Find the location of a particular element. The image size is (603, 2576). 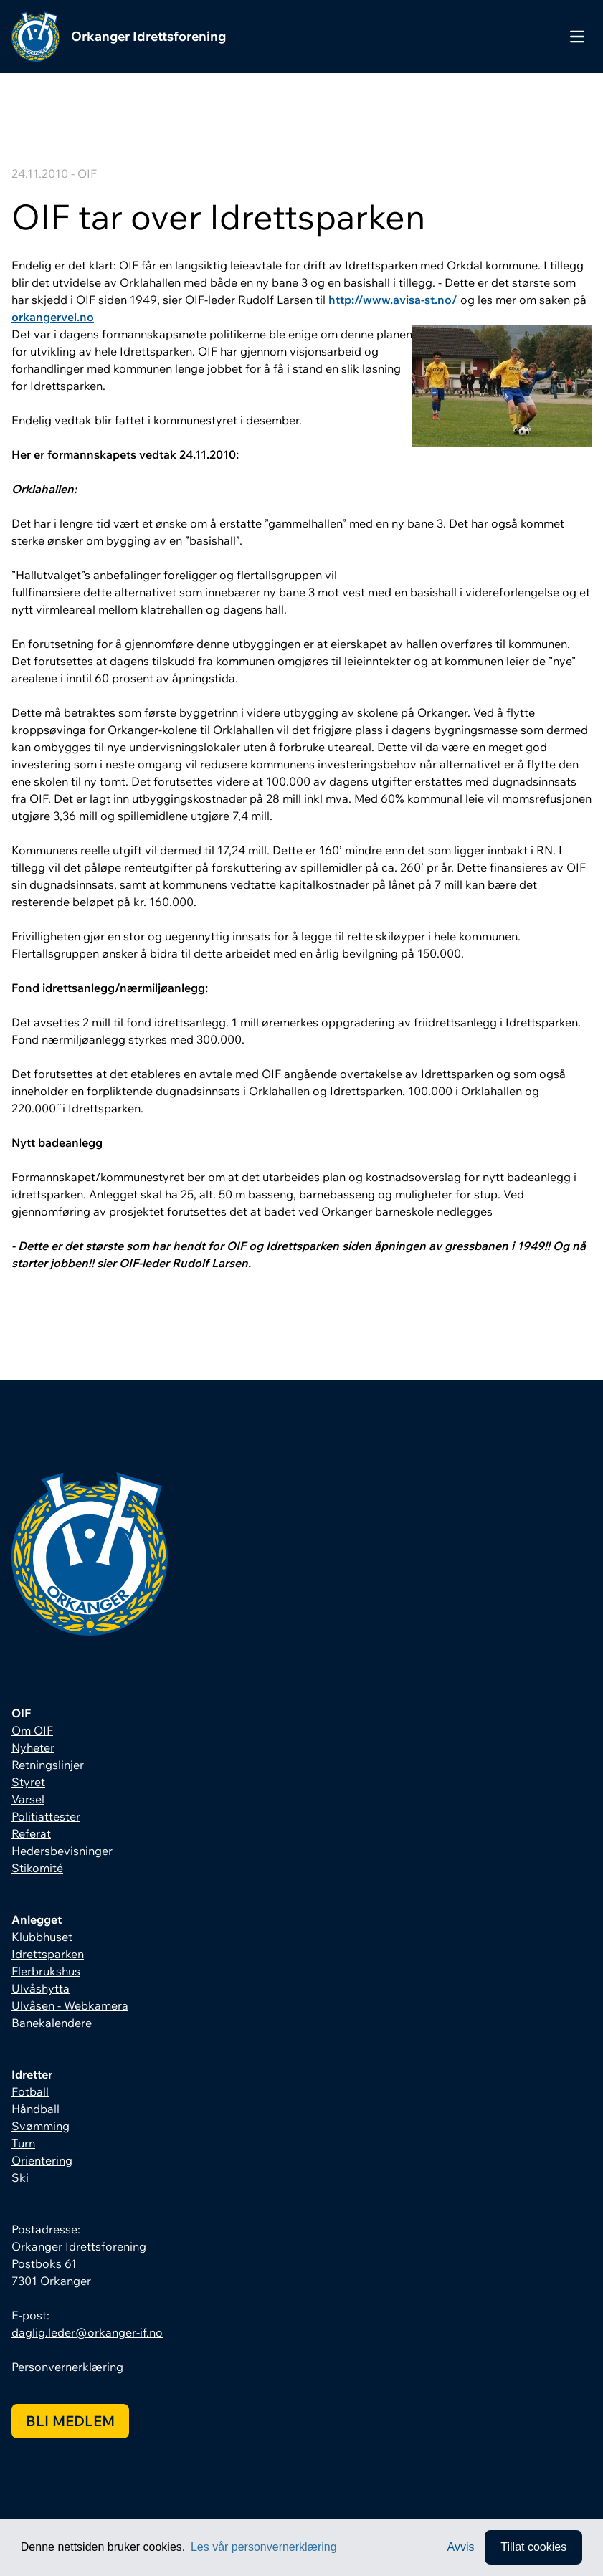

Bli medlem is located at coordinates (70, 2421).